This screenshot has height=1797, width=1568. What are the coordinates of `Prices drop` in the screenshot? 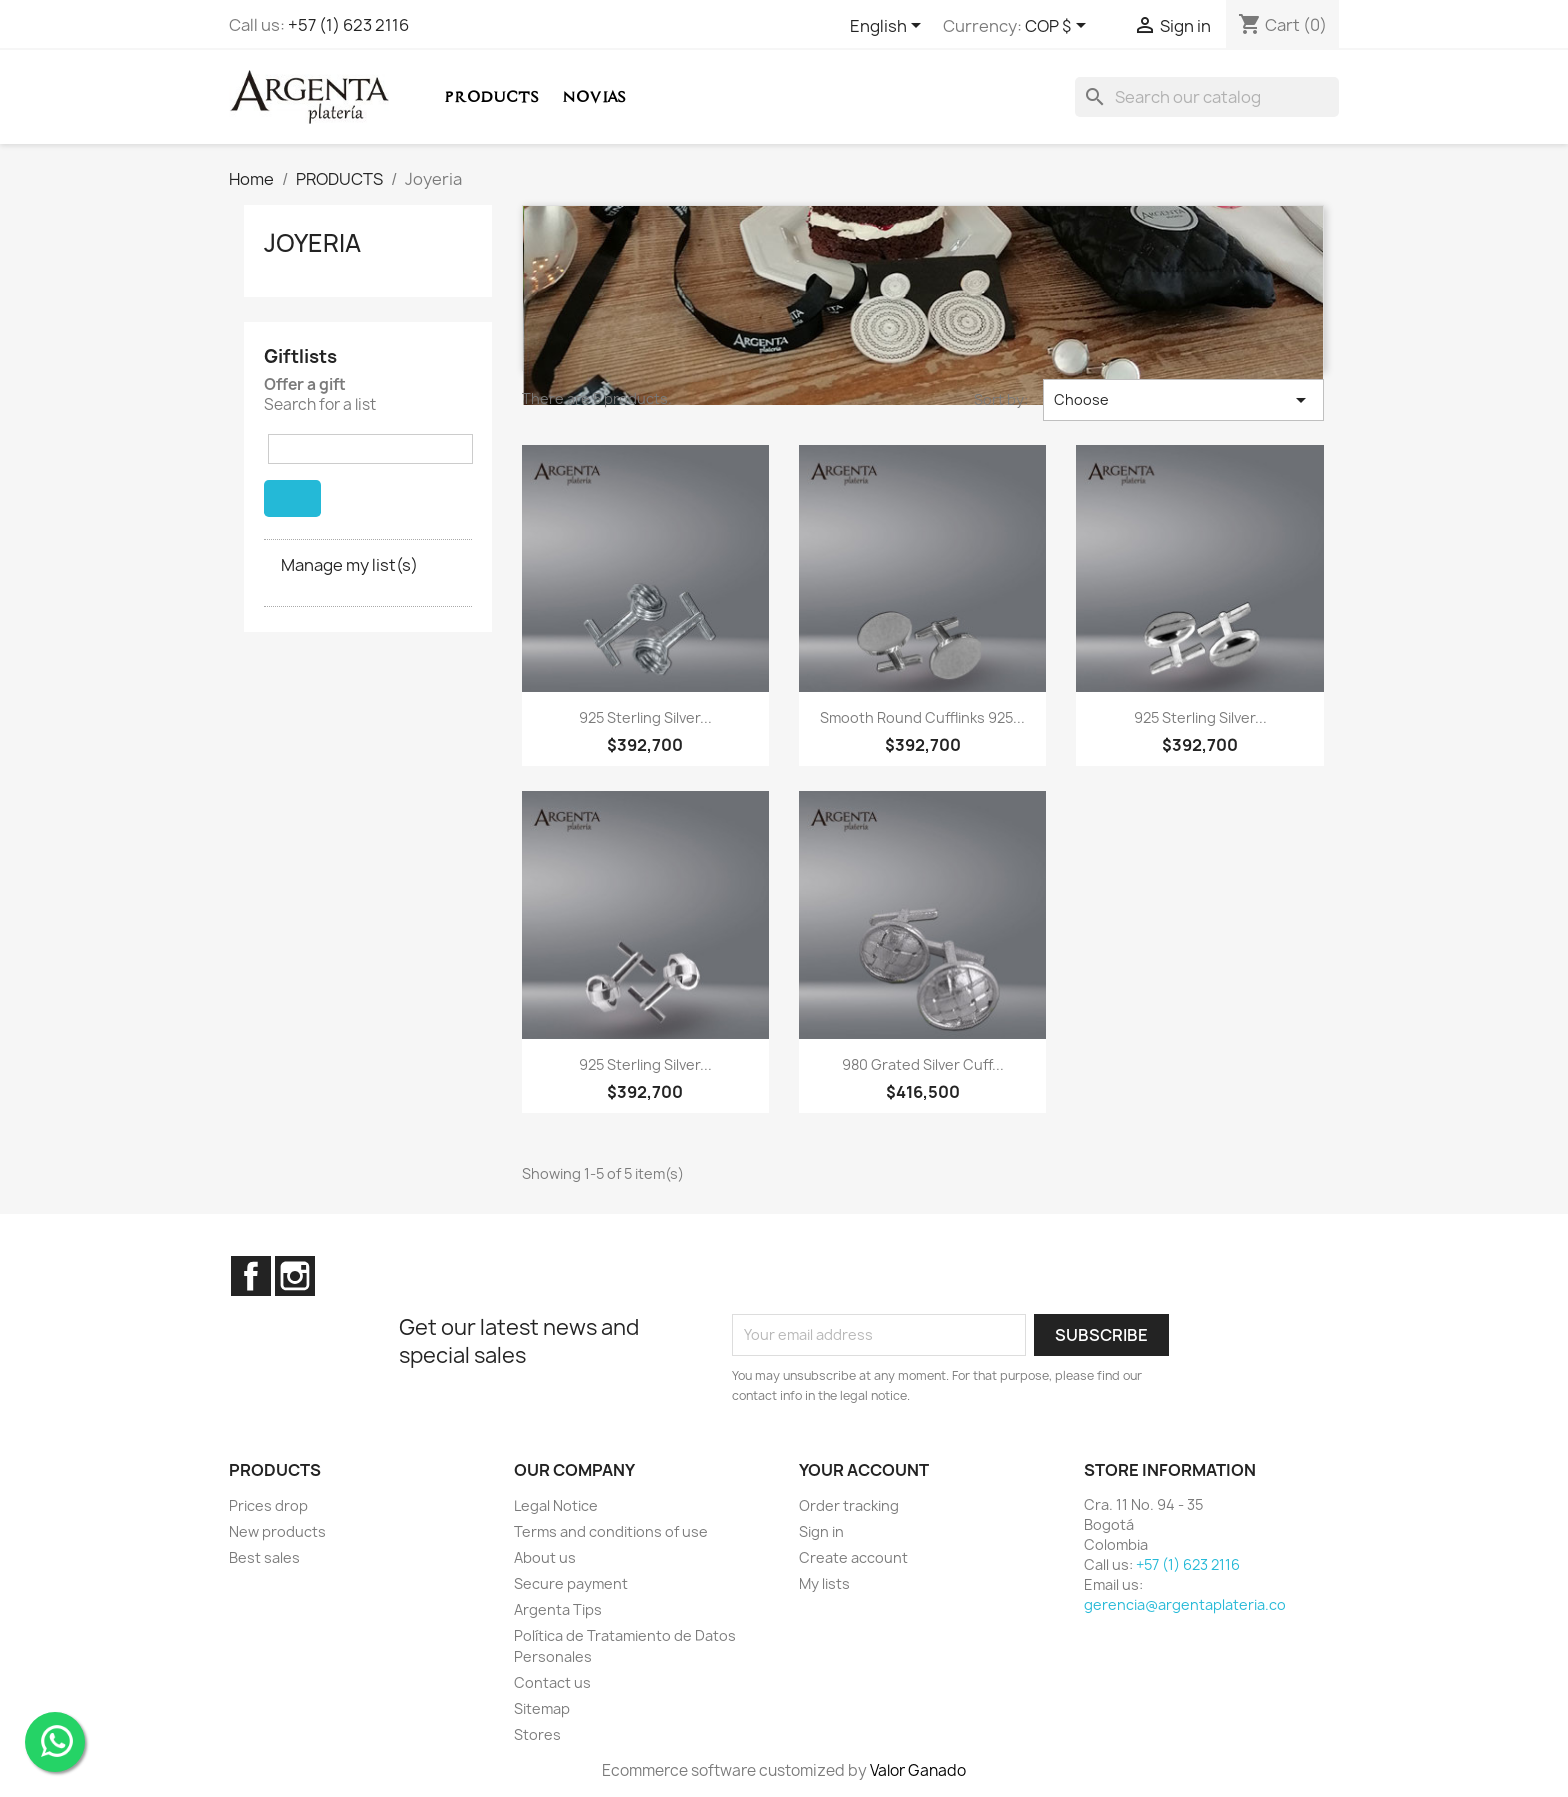 It's located at (268, 1505).